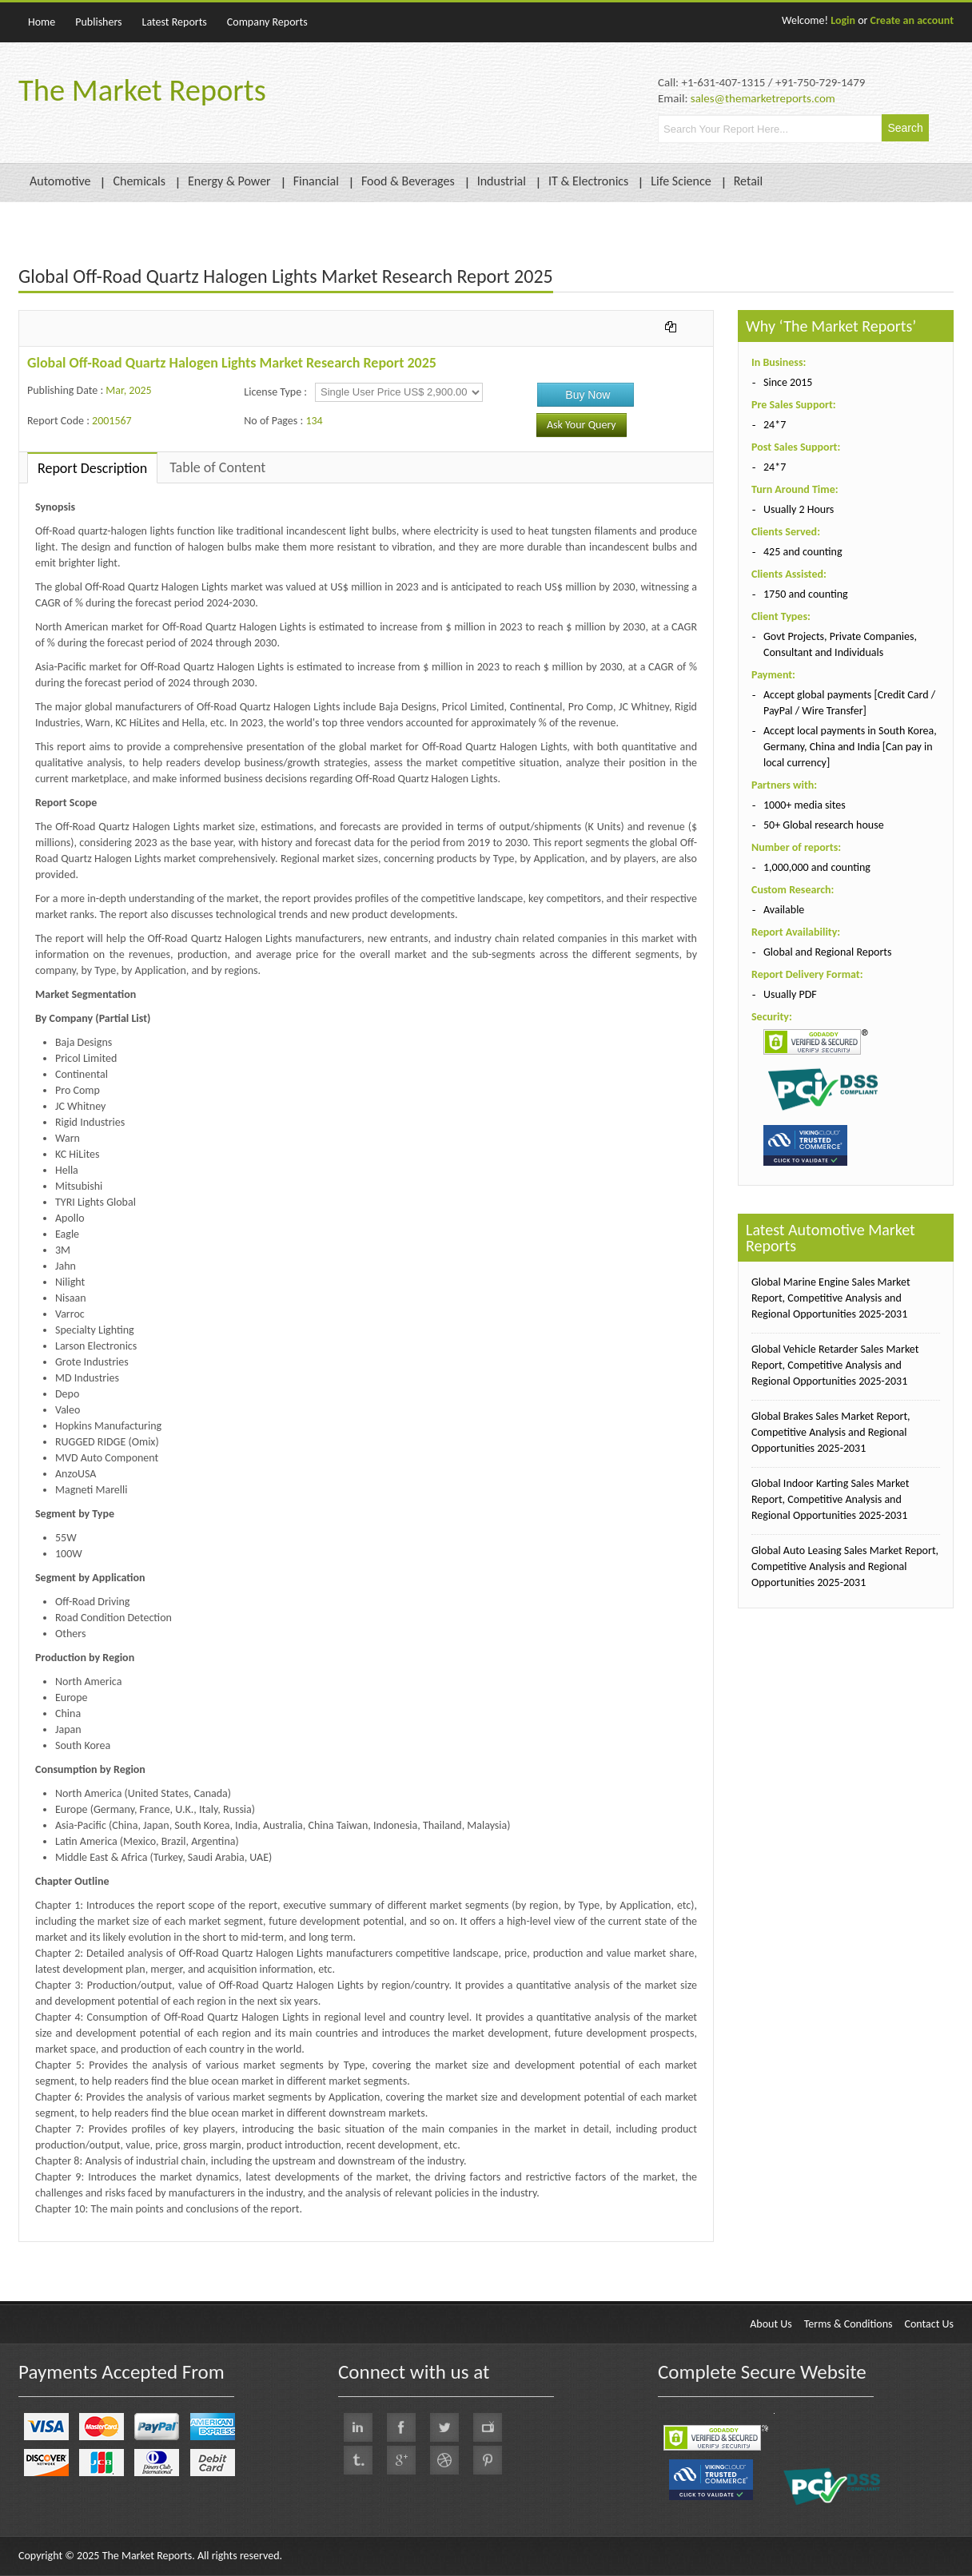 This screenshot has height=2576, width=972. I want to click on Financial, so click(316, 181).